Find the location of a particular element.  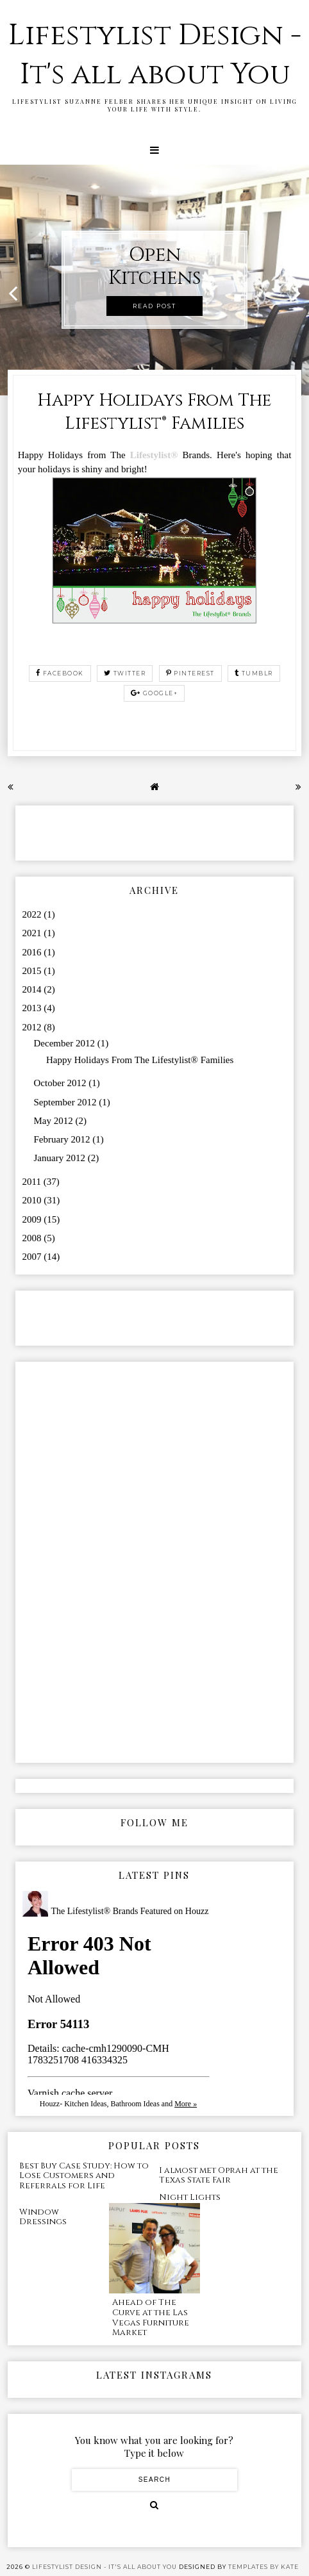

More » is located at coordinates (185, 2103).